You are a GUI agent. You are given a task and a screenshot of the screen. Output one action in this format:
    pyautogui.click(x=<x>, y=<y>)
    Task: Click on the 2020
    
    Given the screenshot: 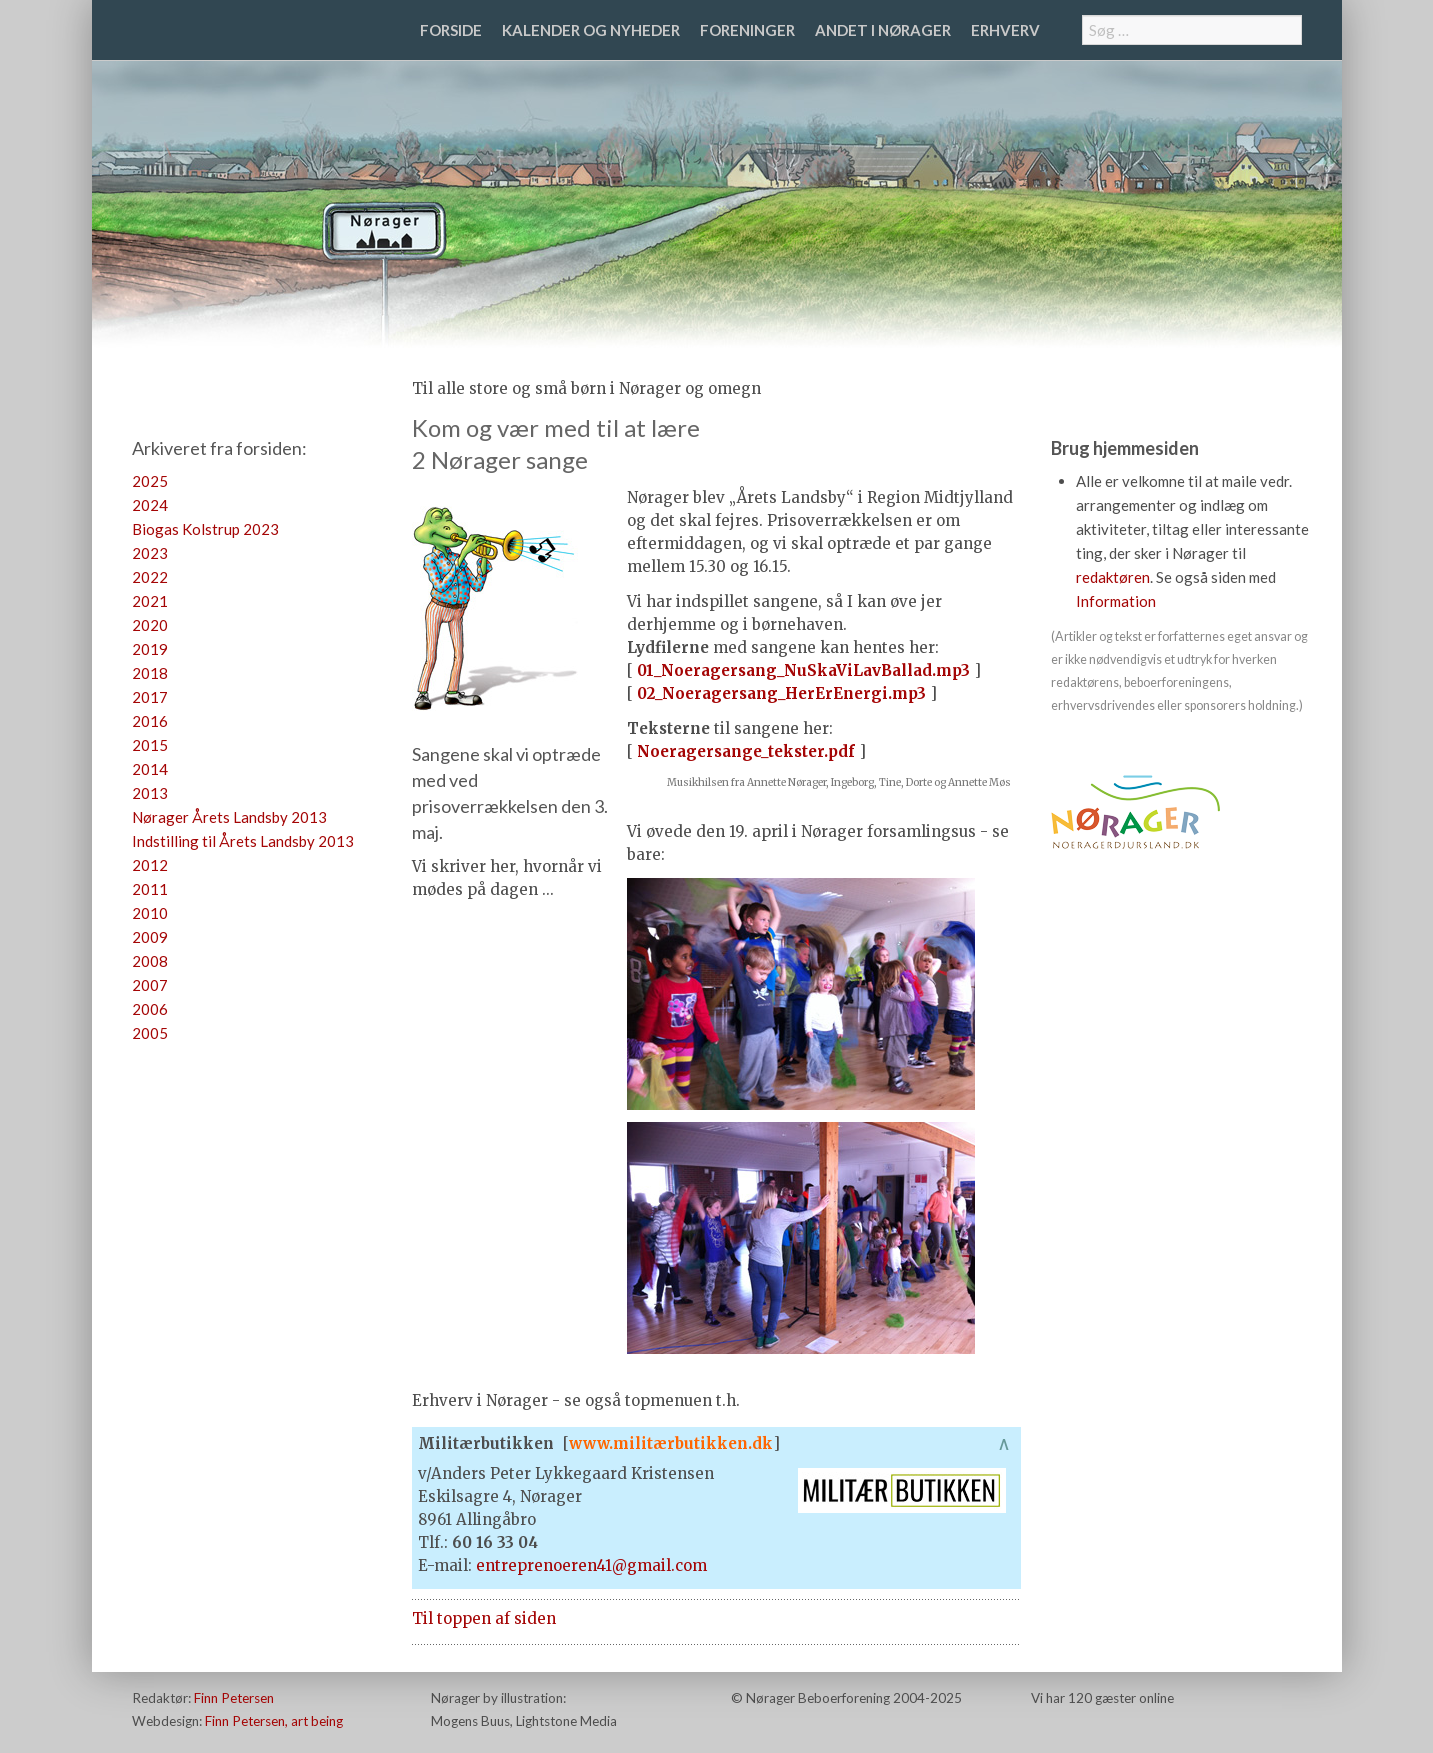 What is the action you would take?
    pyautogui.click(x=150, y=625)
    